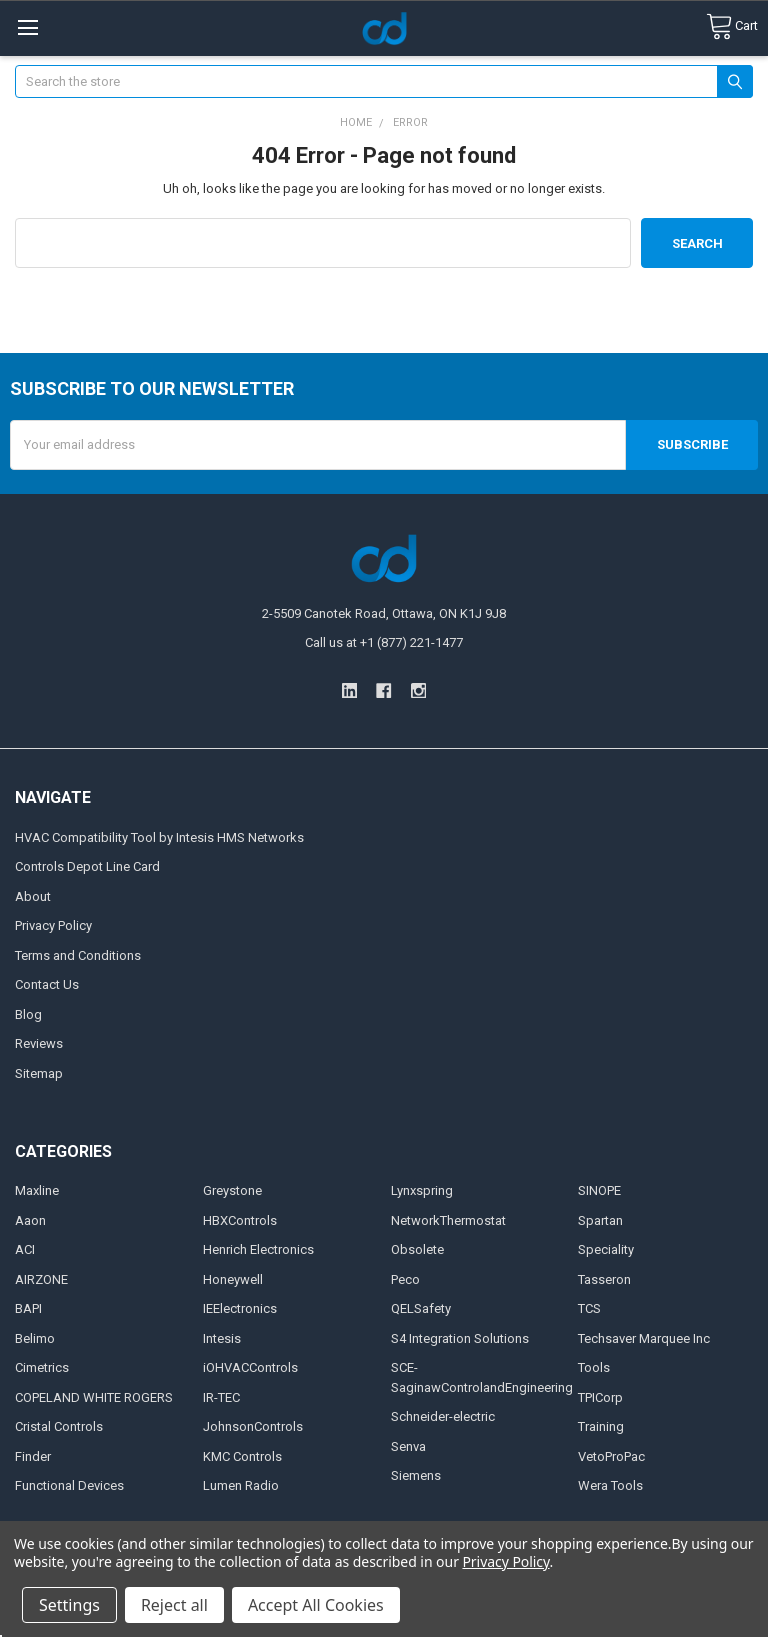 This screenshot has height=1637, width=768. Describe the element at coordinates (25, 1249) in the screenshot. I see `ACI` at that location.